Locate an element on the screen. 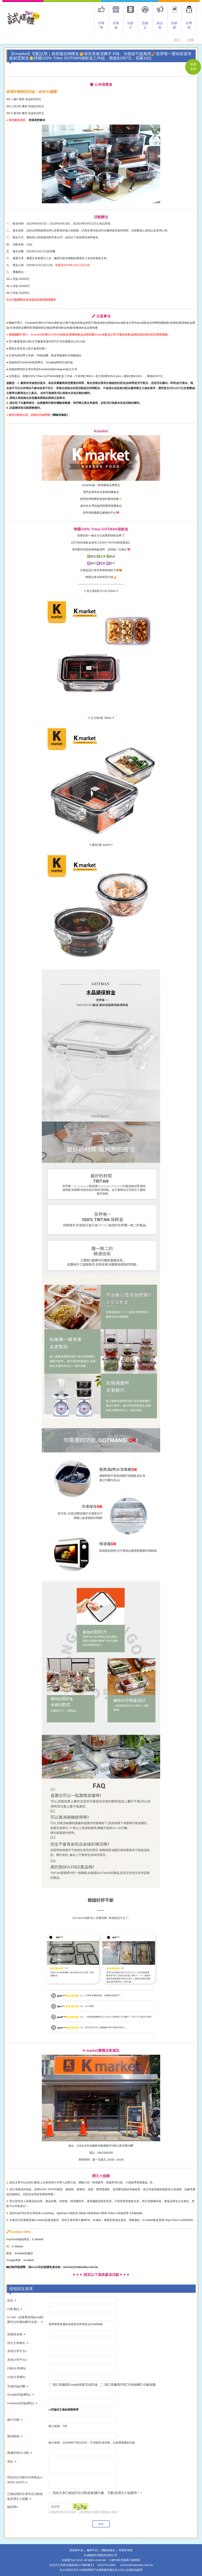 This screenshot has width=202, height=2576. 體驗者條款 is located at coordinates (108, 2550).